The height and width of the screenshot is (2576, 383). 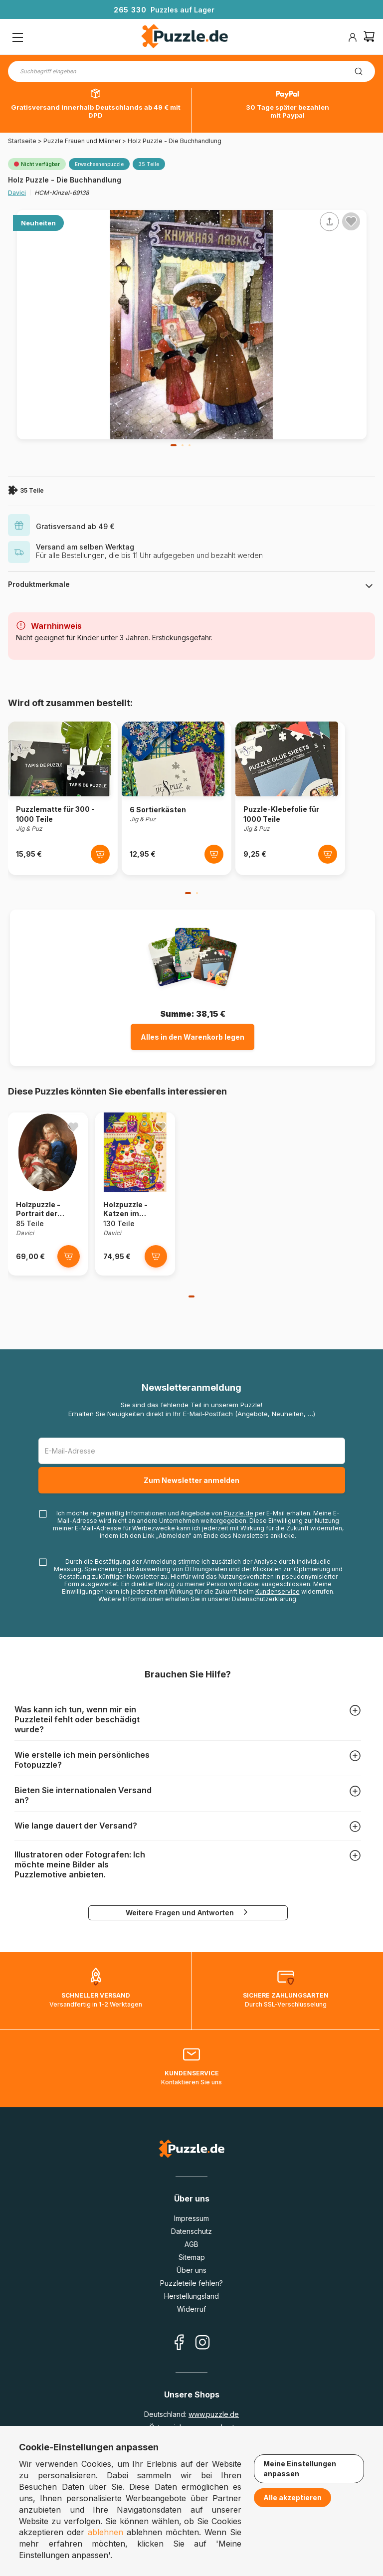 What do you see at coordinates (191, 2309) in the screenshot?
I see `Widerruf` at bounding box center [191, 2309].